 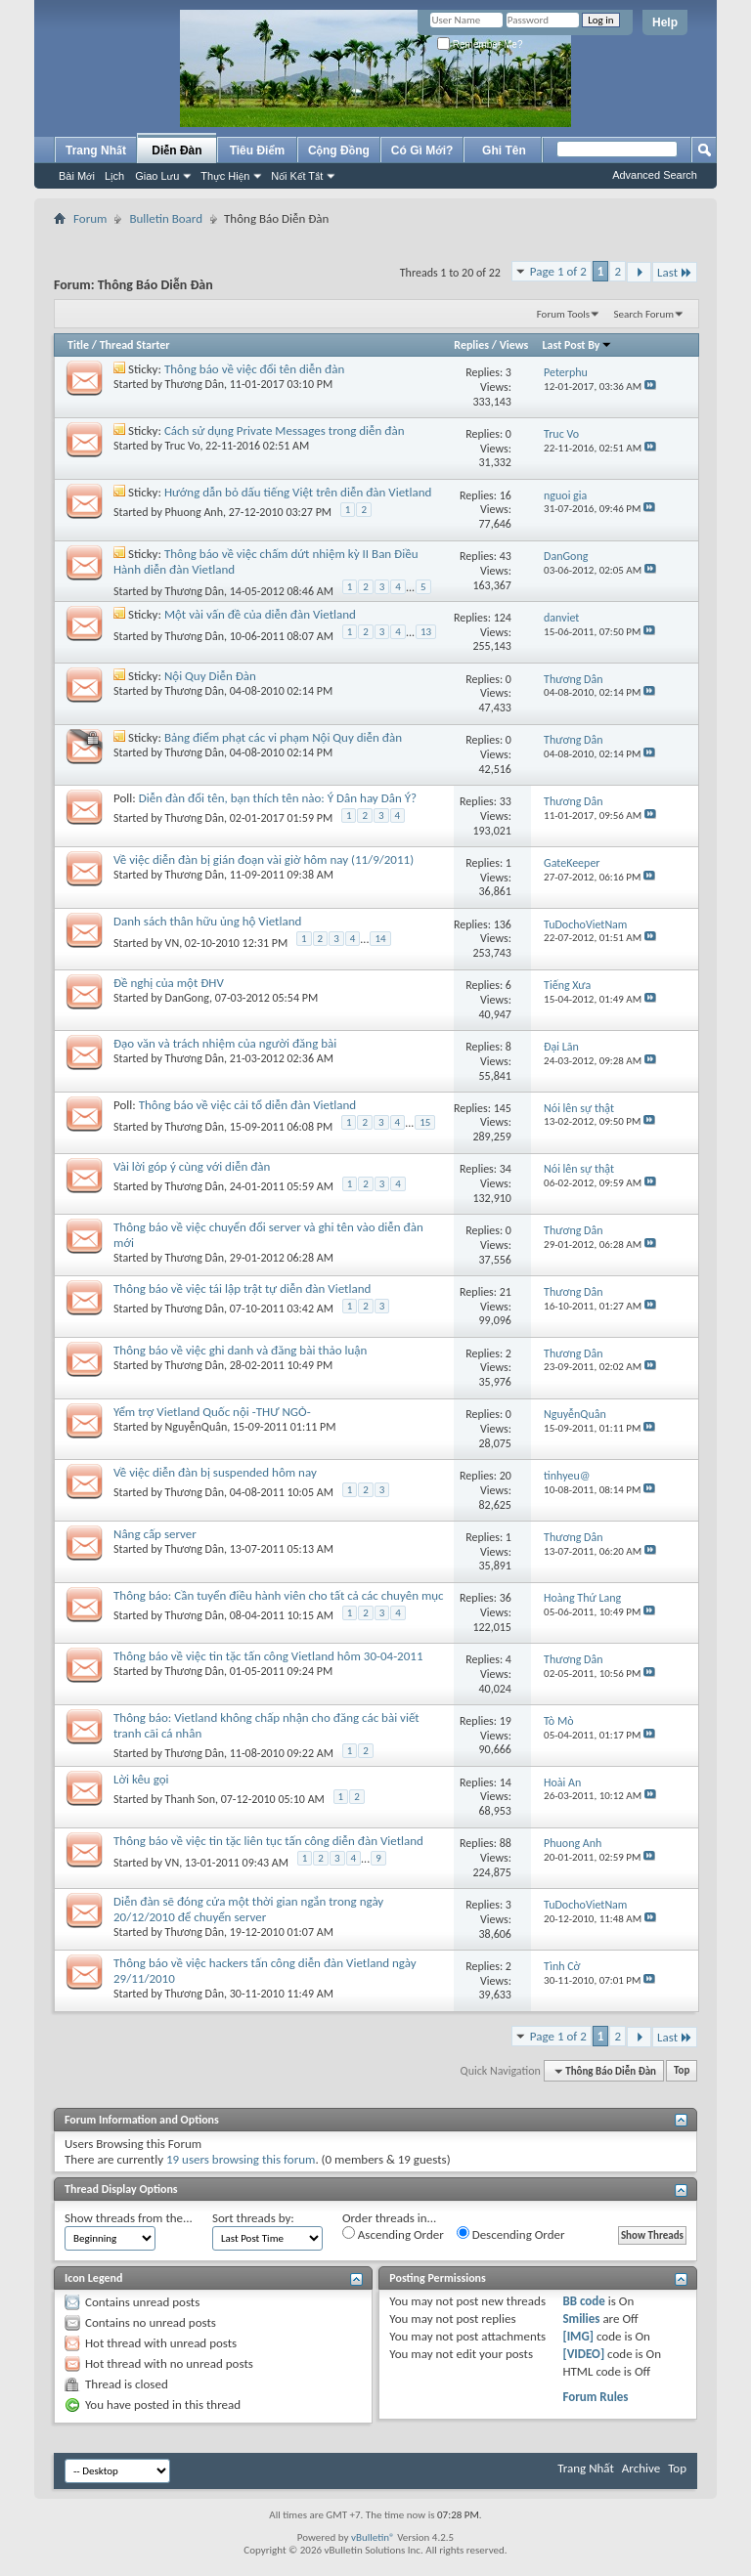 I want to click on Giao Lưu, so click(x=157, y=176).